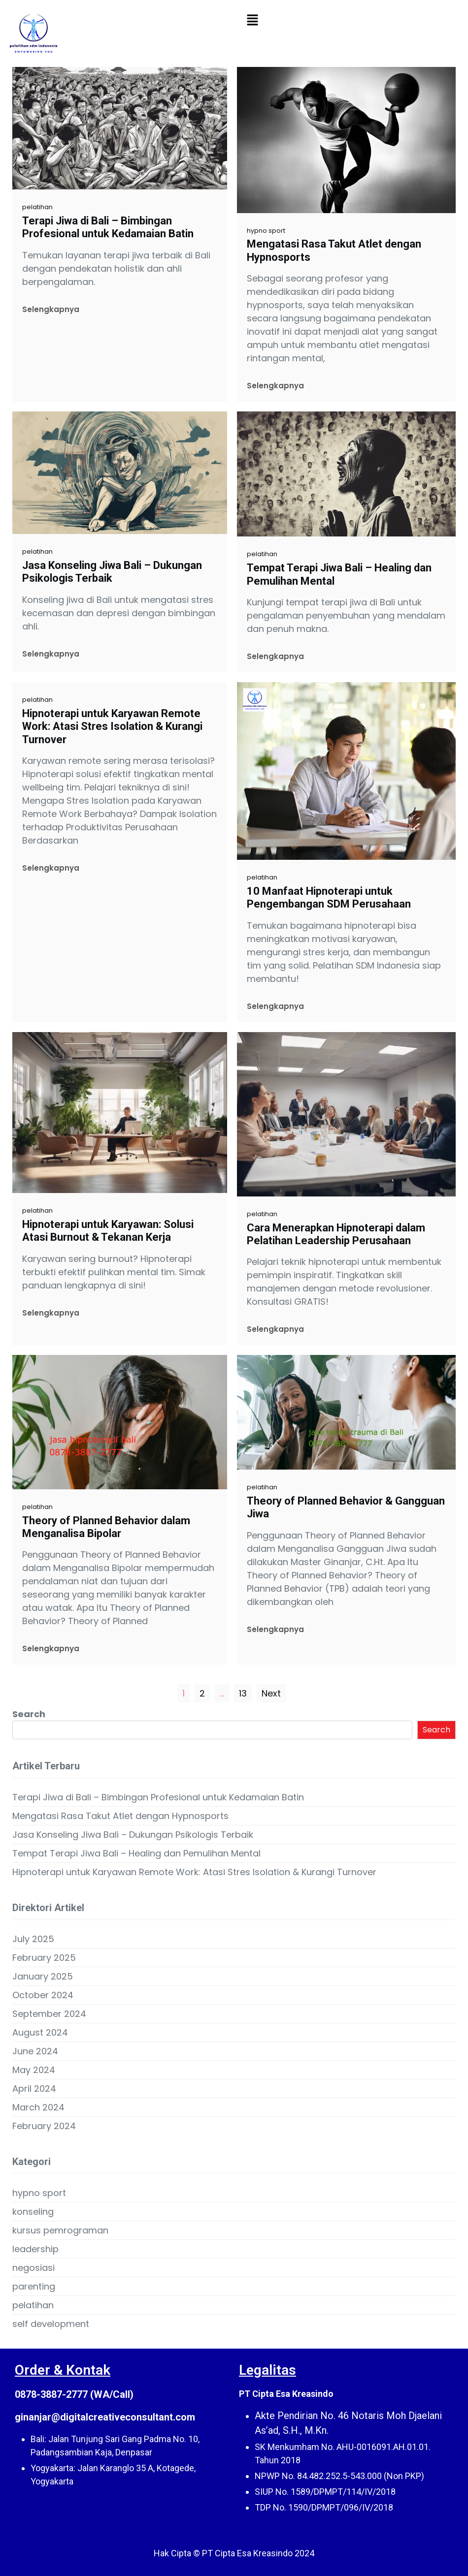 This screenshot has width=468, height=2576. Describe the element at coordinates (336, 1234) in the screenshot. I see `Cara Menerapkan Hipnoterapi dalam Pelatihan Leadership Perusahaan` at that location.